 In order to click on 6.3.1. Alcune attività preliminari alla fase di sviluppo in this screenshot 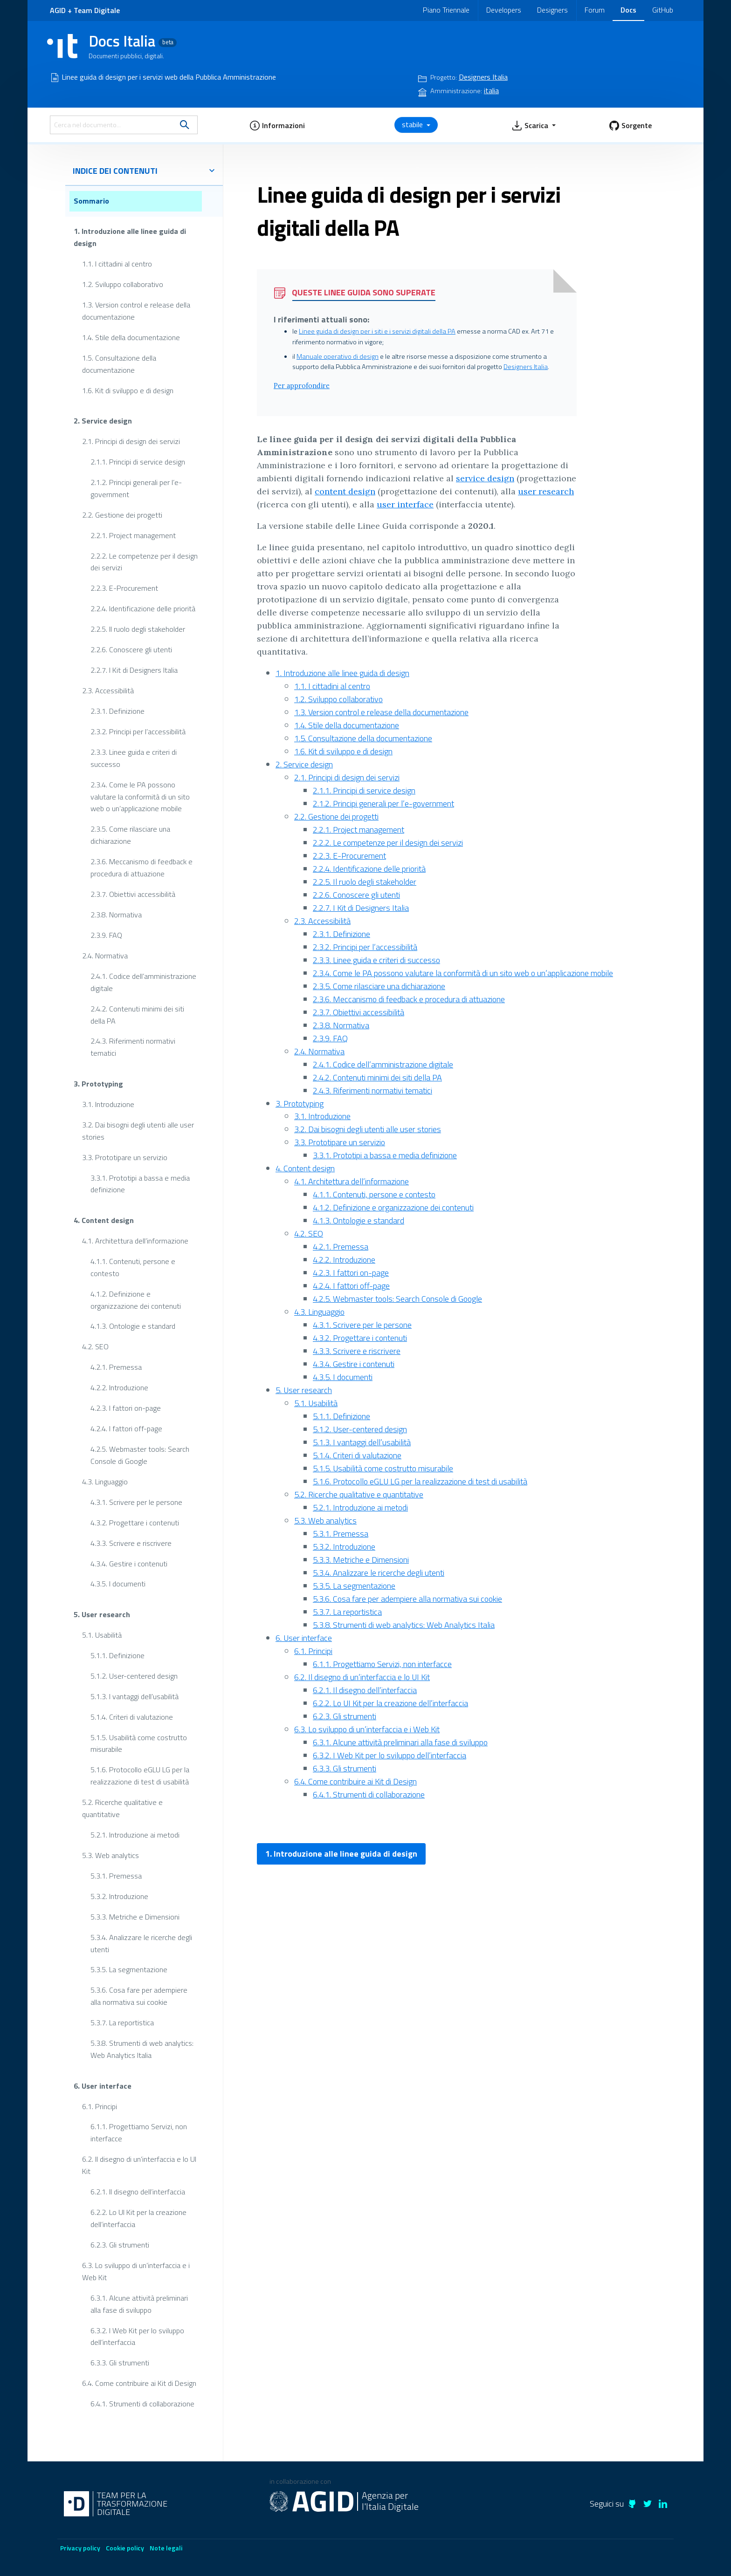, I will do `click(139, 2303)`.